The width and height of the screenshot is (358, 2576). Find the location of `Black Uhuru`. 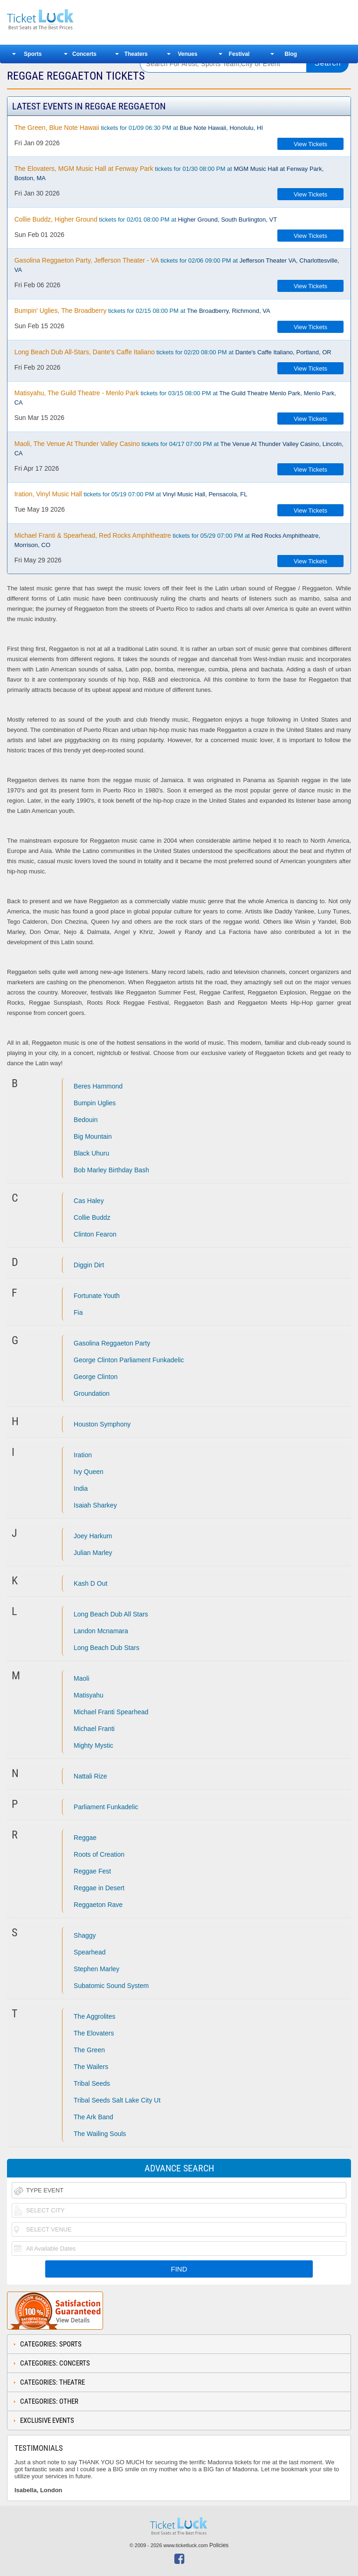

Black Uhuru is located at coordinates (91, 1153).